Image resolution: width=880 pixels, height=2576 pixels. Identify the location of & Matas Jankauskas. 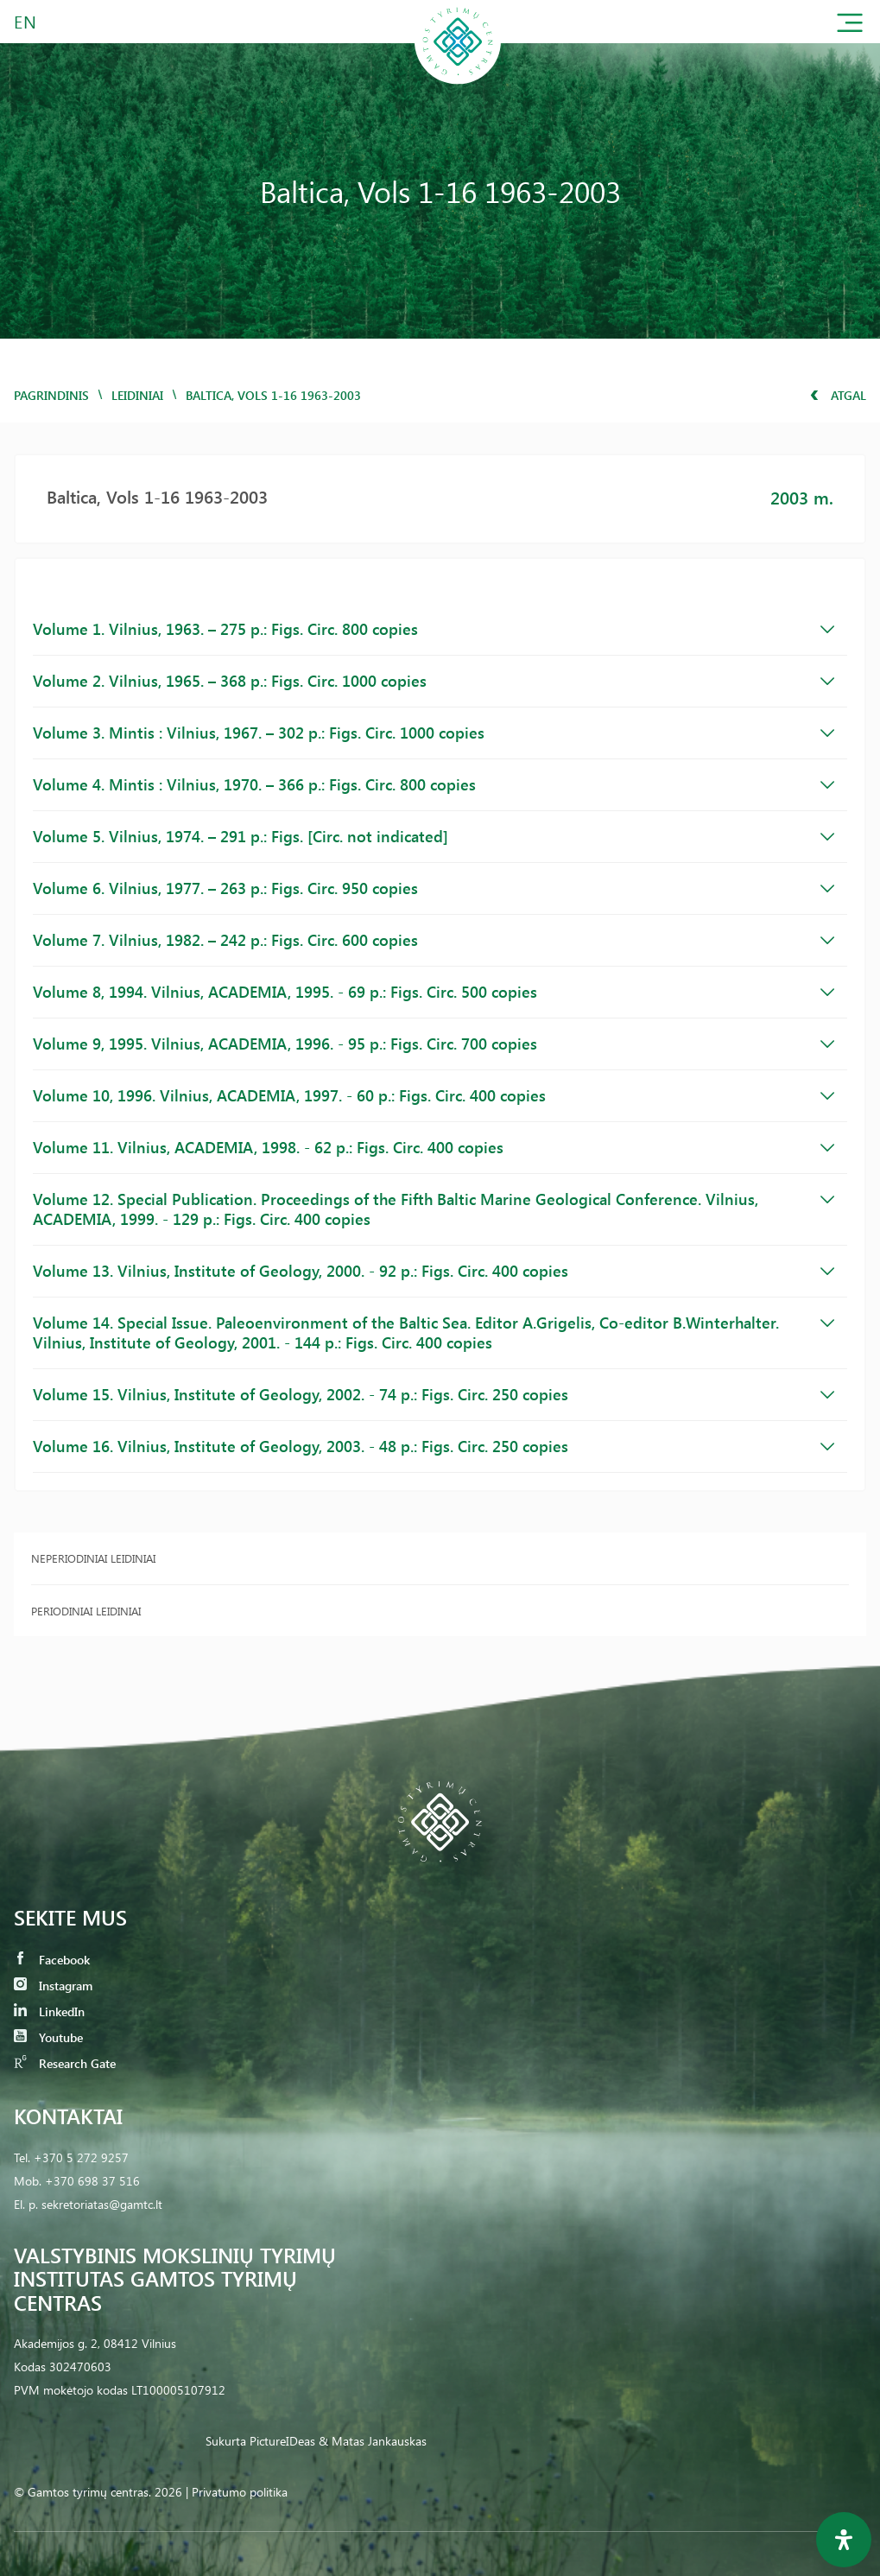
(373, 2441).